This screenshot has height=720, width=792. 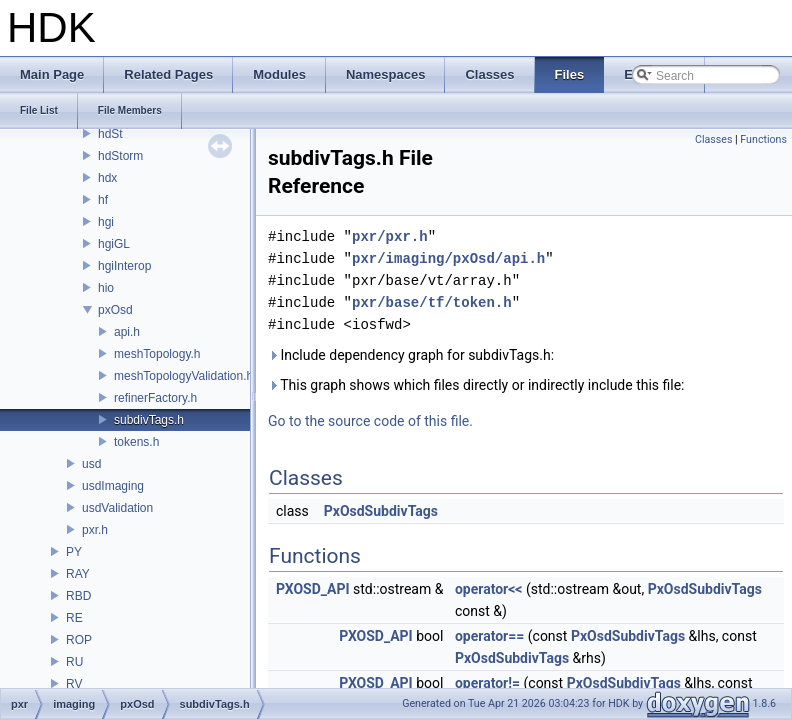 I want to click on hdStorm, so click(x=120, y=156).